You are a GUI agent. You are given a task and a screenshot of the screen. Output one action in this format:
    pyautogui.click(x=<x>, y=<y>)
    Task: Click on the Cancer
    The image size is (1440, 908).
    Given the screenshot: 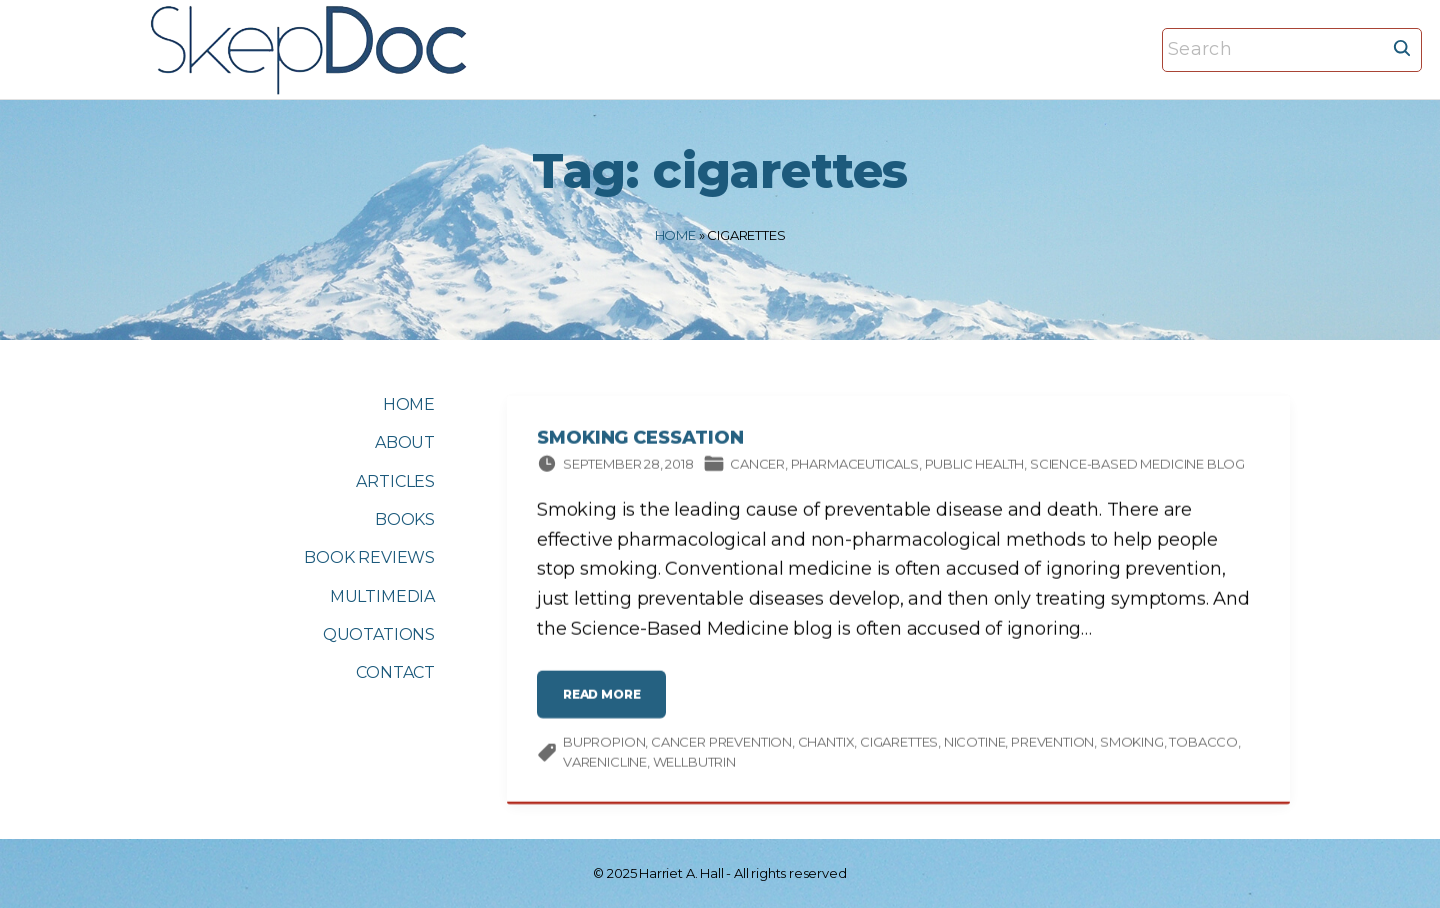 What is the action you would take?
    pyautogui.click(x=757, y=467)
    